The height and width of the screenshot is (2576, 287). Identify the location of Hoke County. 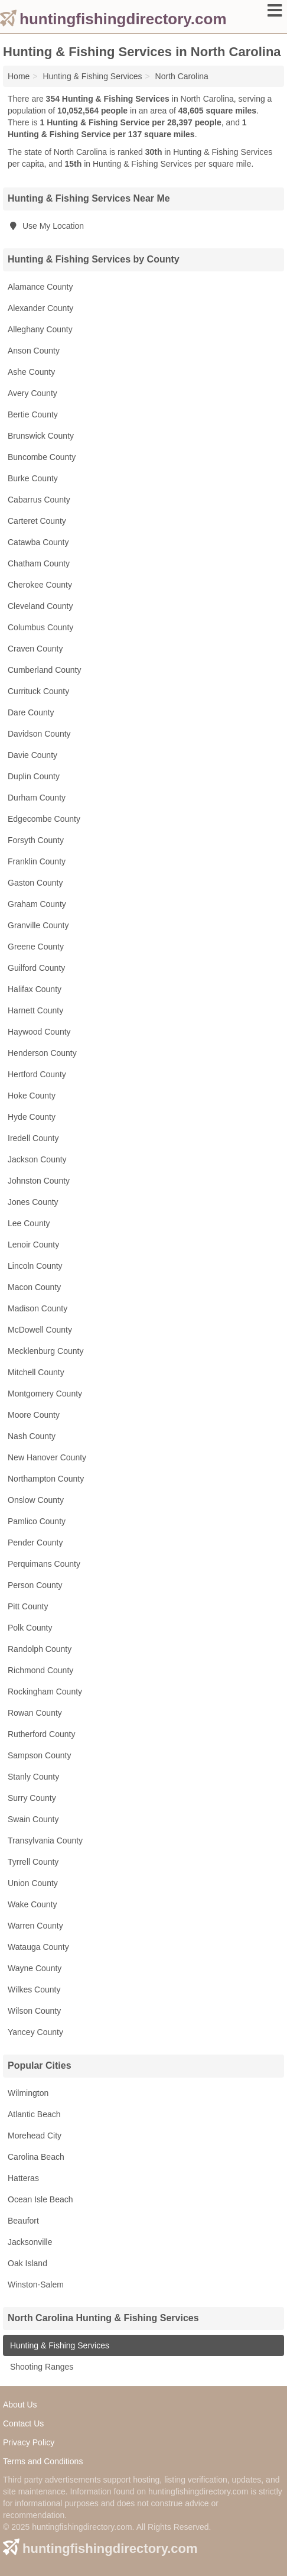
(32, 1095).